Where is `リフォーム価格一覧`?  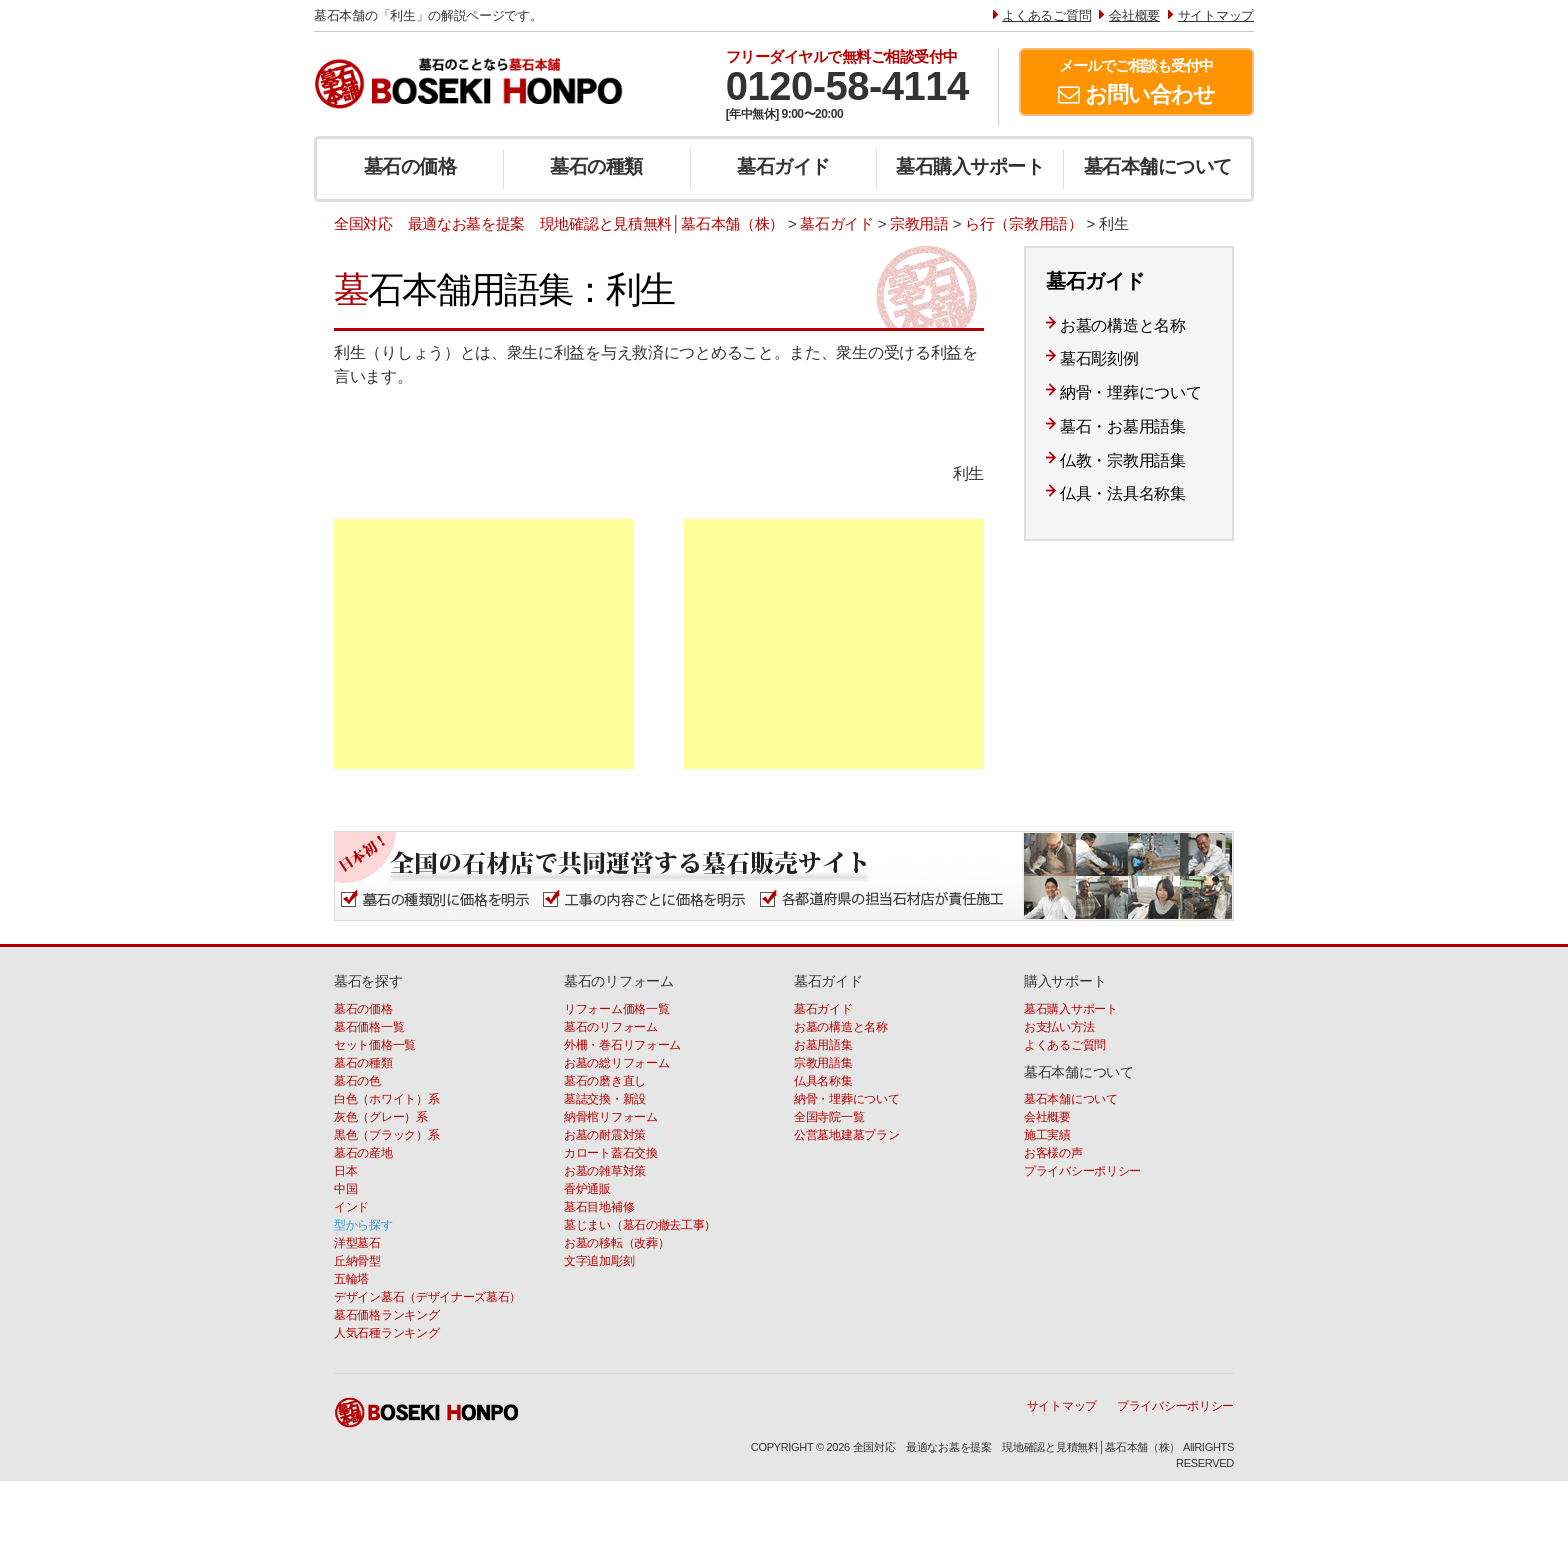
リフォーム価格一覧 is located at coordinates (616, 1009).